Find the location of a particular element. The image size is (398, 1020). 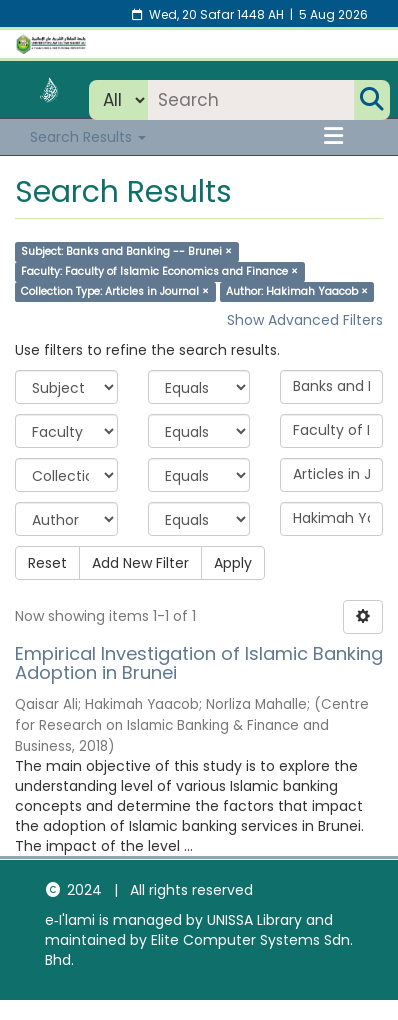

Show Advanced Filters is located at coordinates (305, 320).